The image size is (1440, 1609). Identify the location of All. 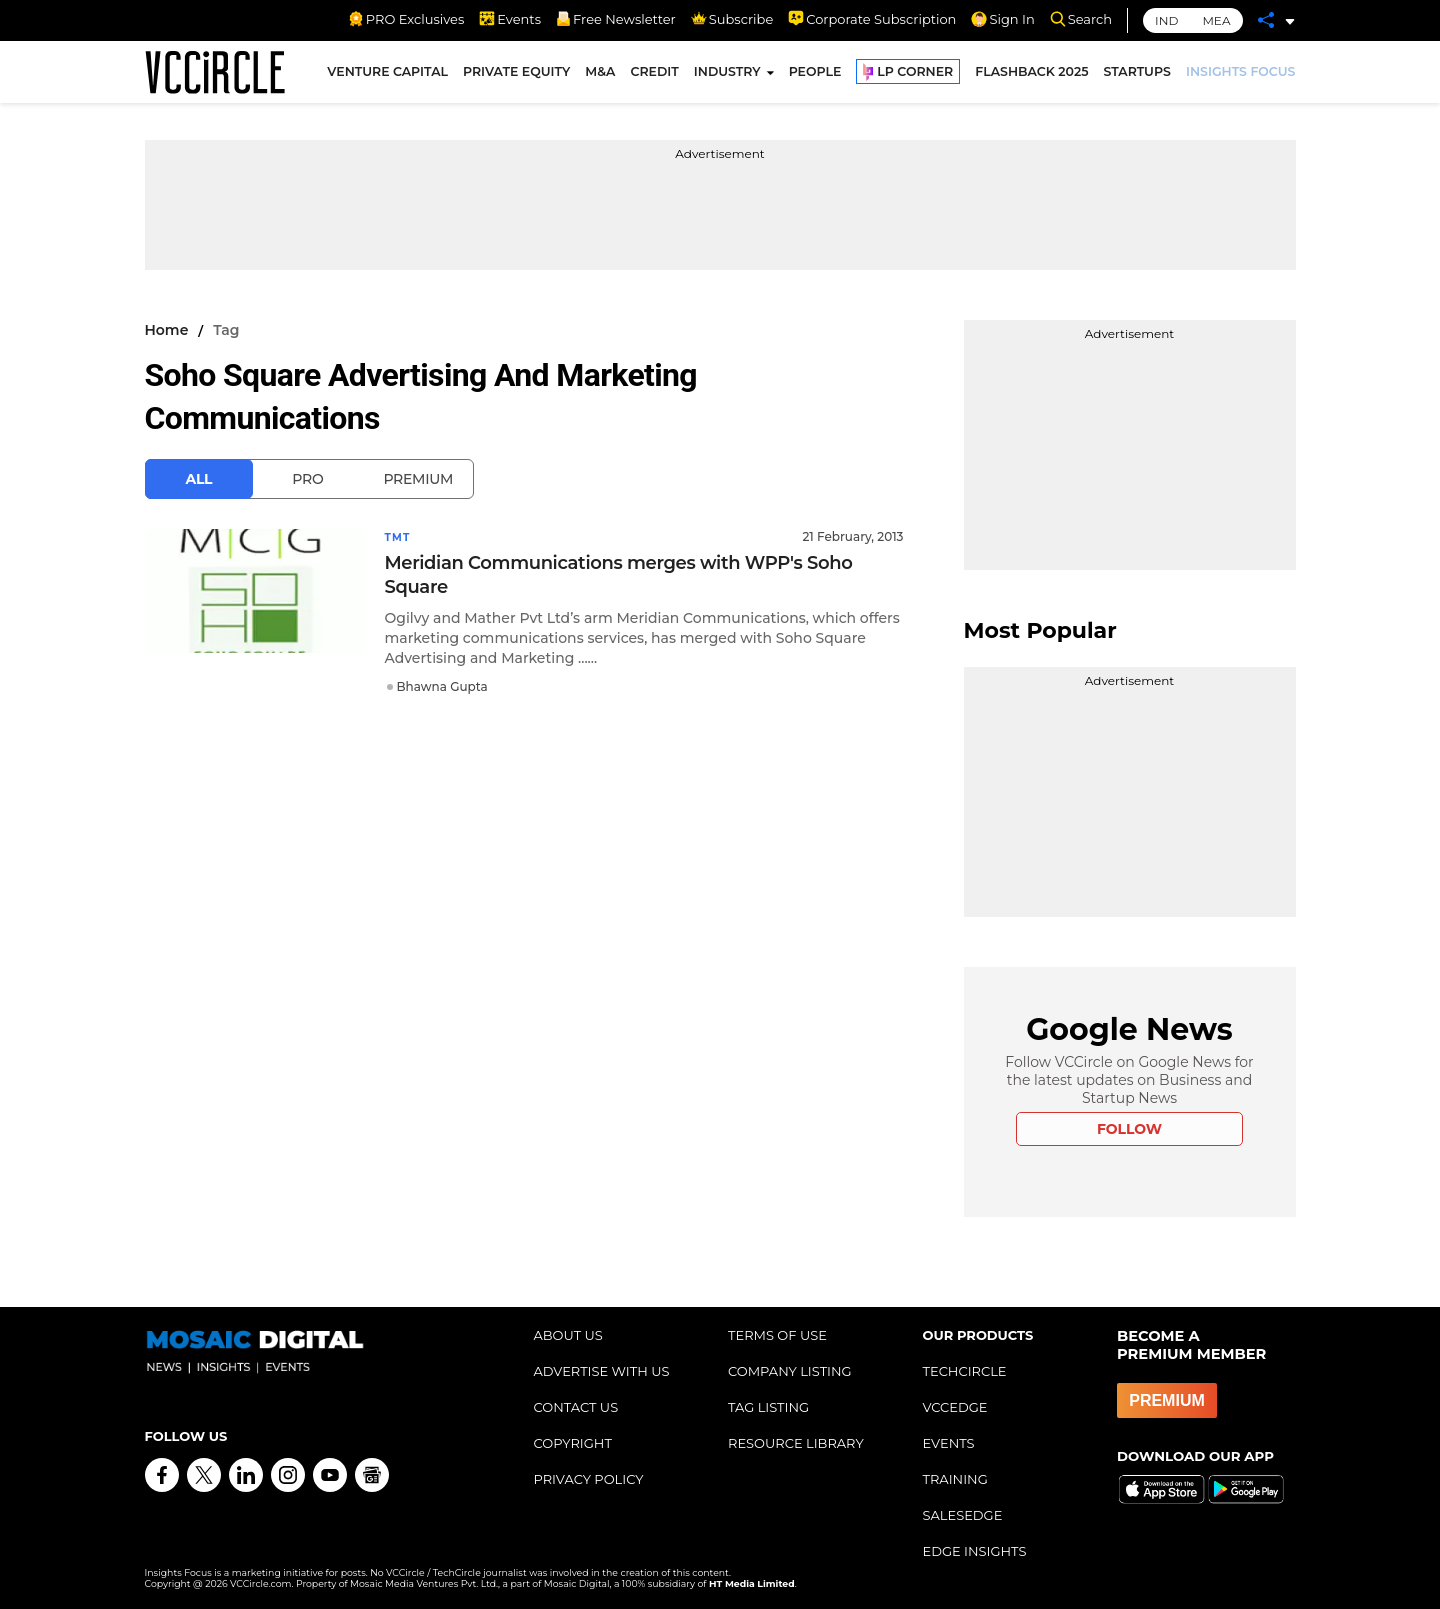
(199, 479).